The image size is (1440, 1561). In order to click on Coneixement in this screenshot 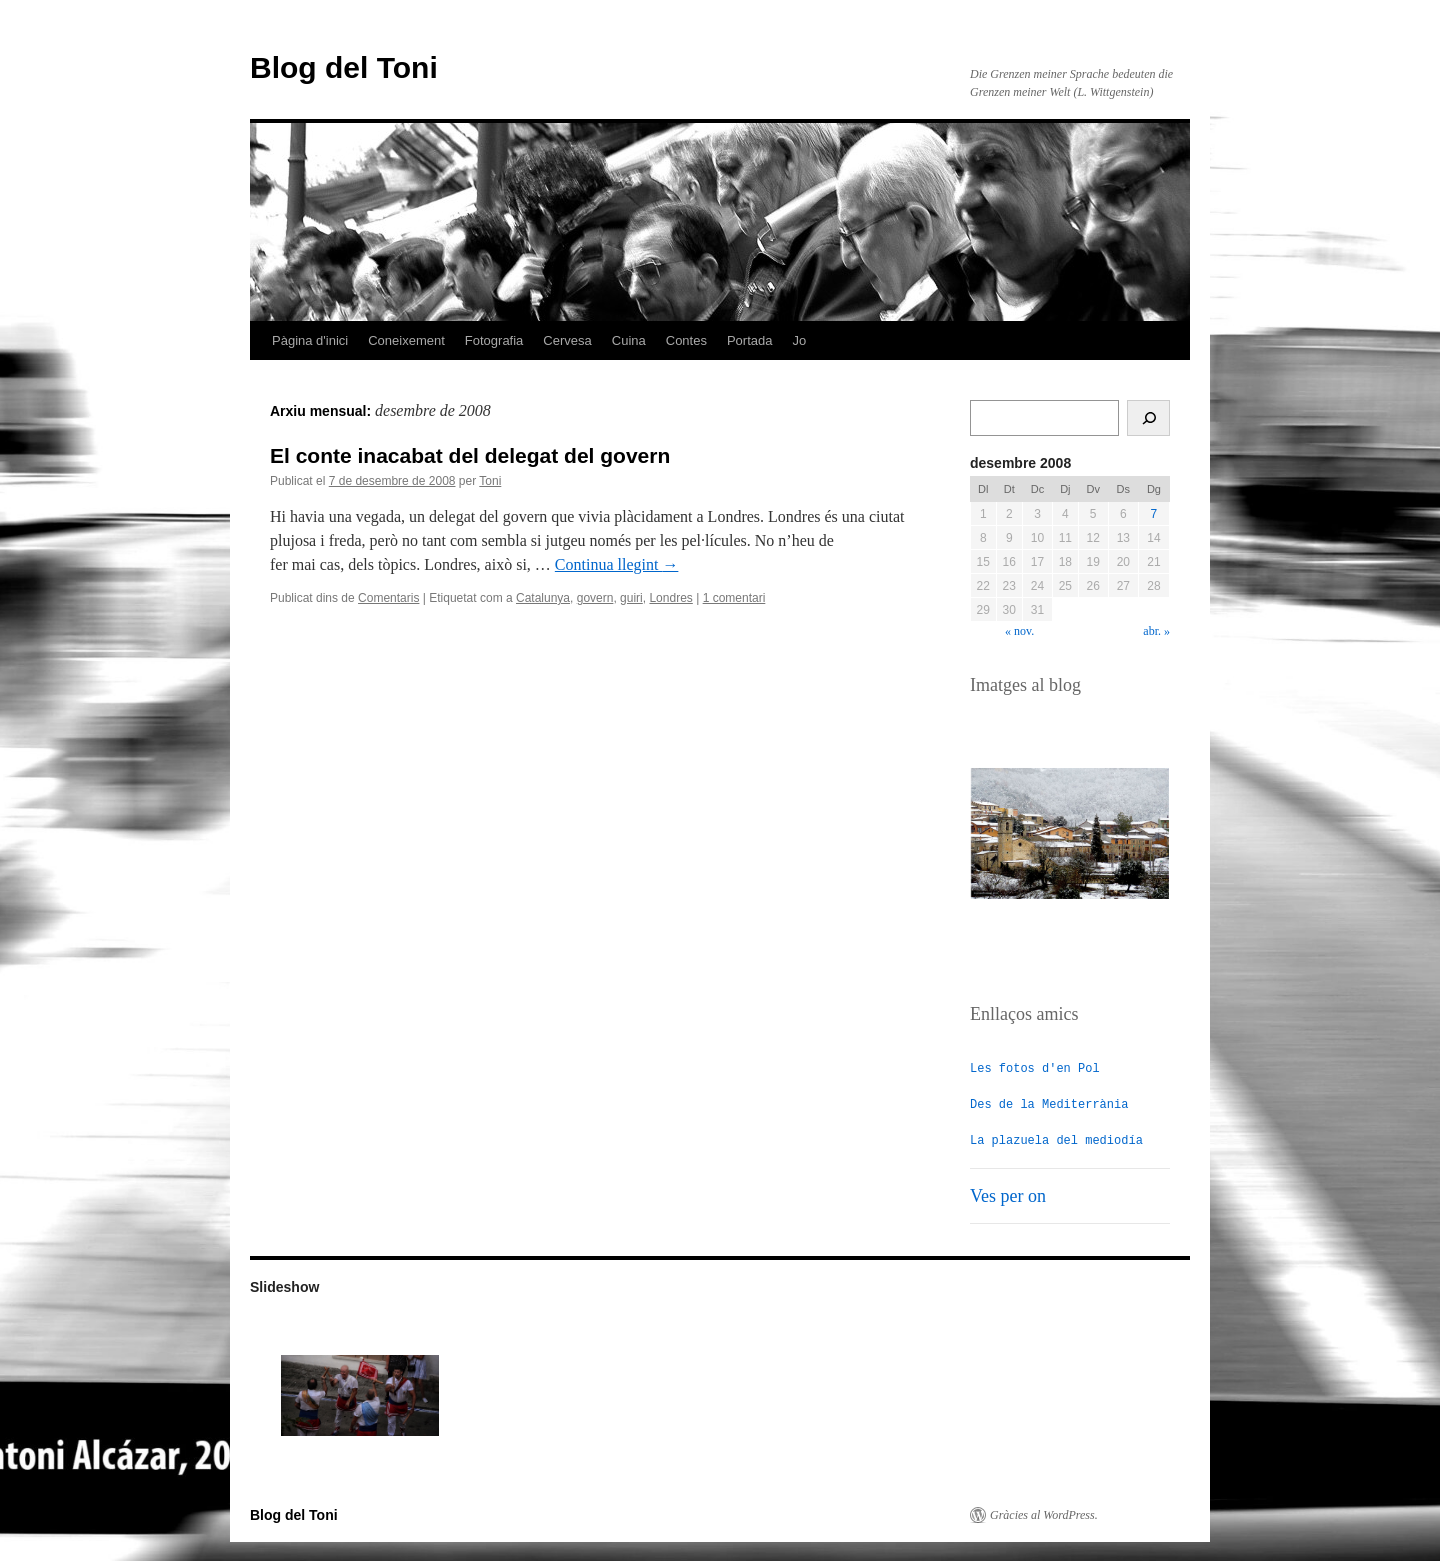, I will do `click(406, 340)`.